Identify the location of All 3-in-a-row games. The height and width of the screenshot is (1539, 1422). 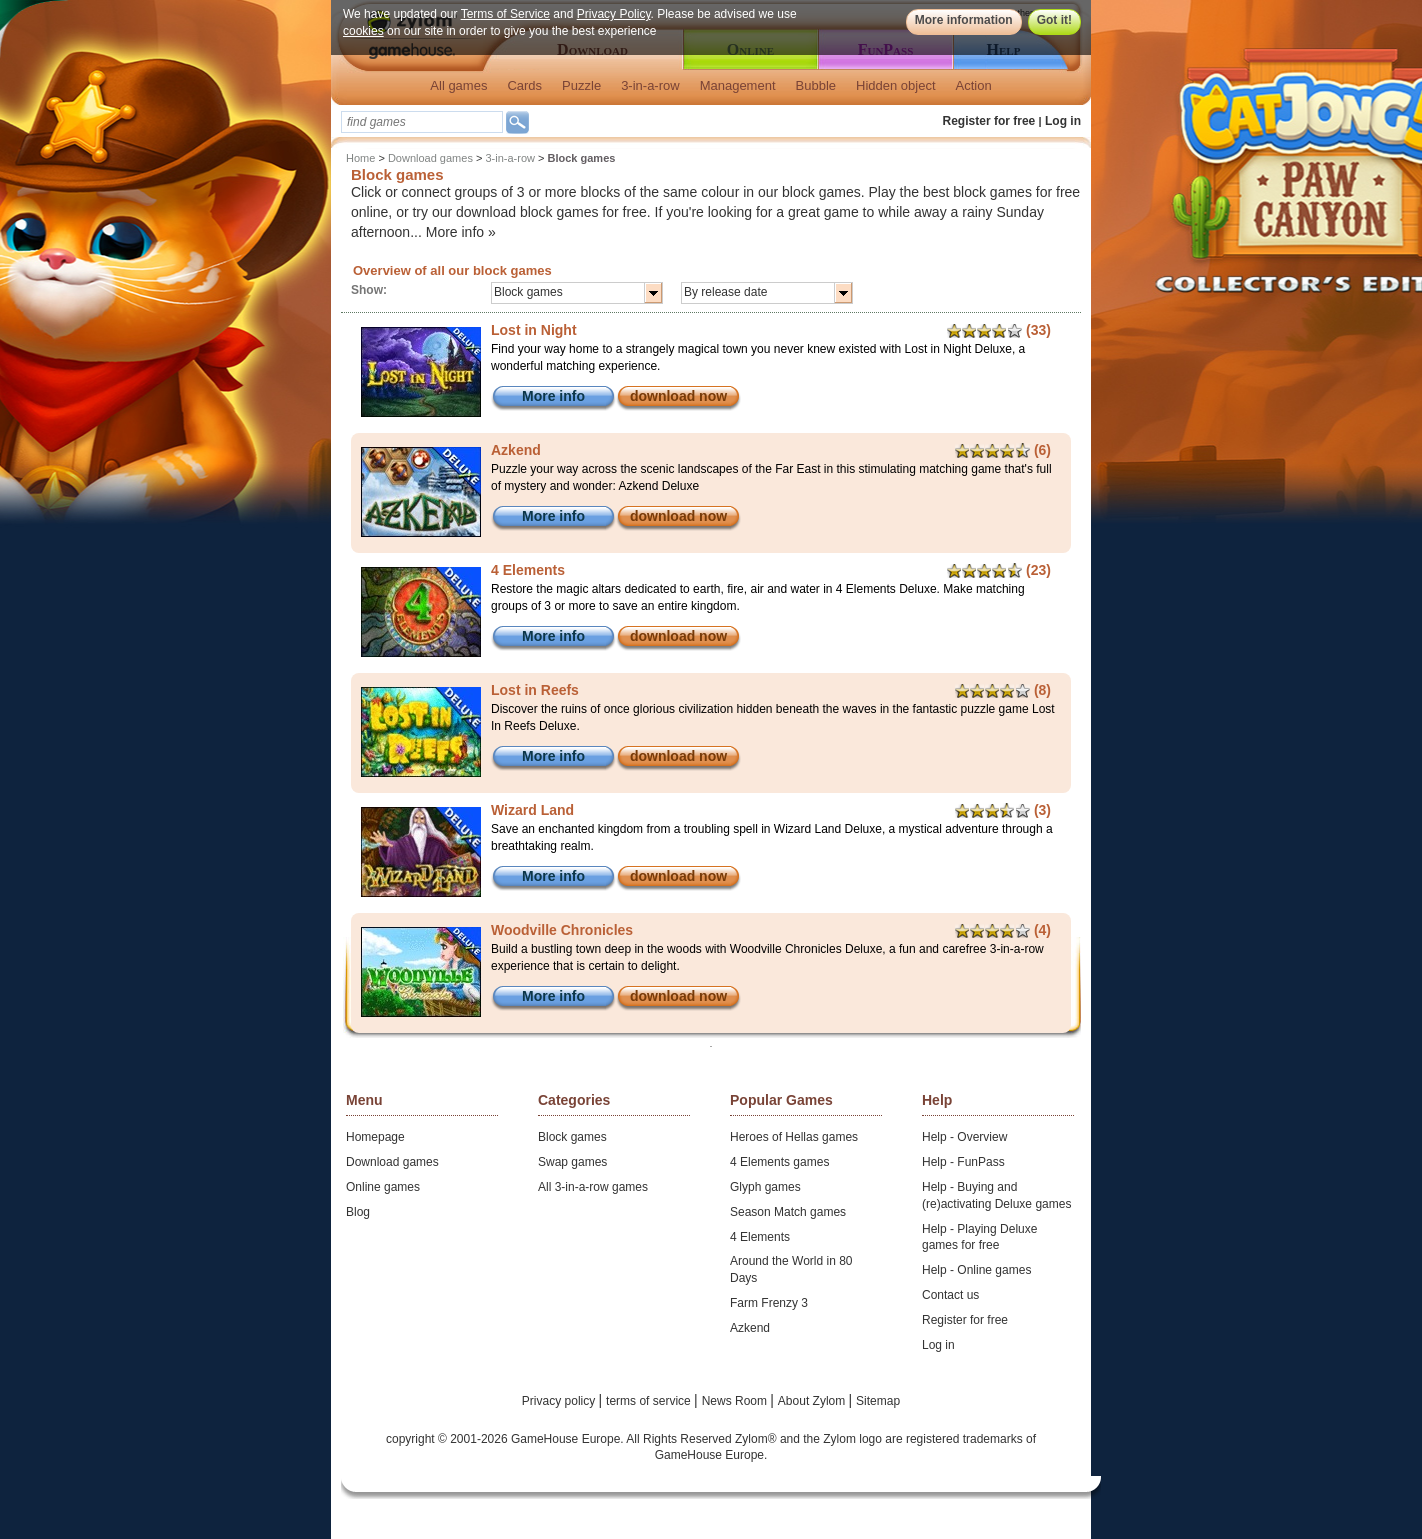
(593, 1187).